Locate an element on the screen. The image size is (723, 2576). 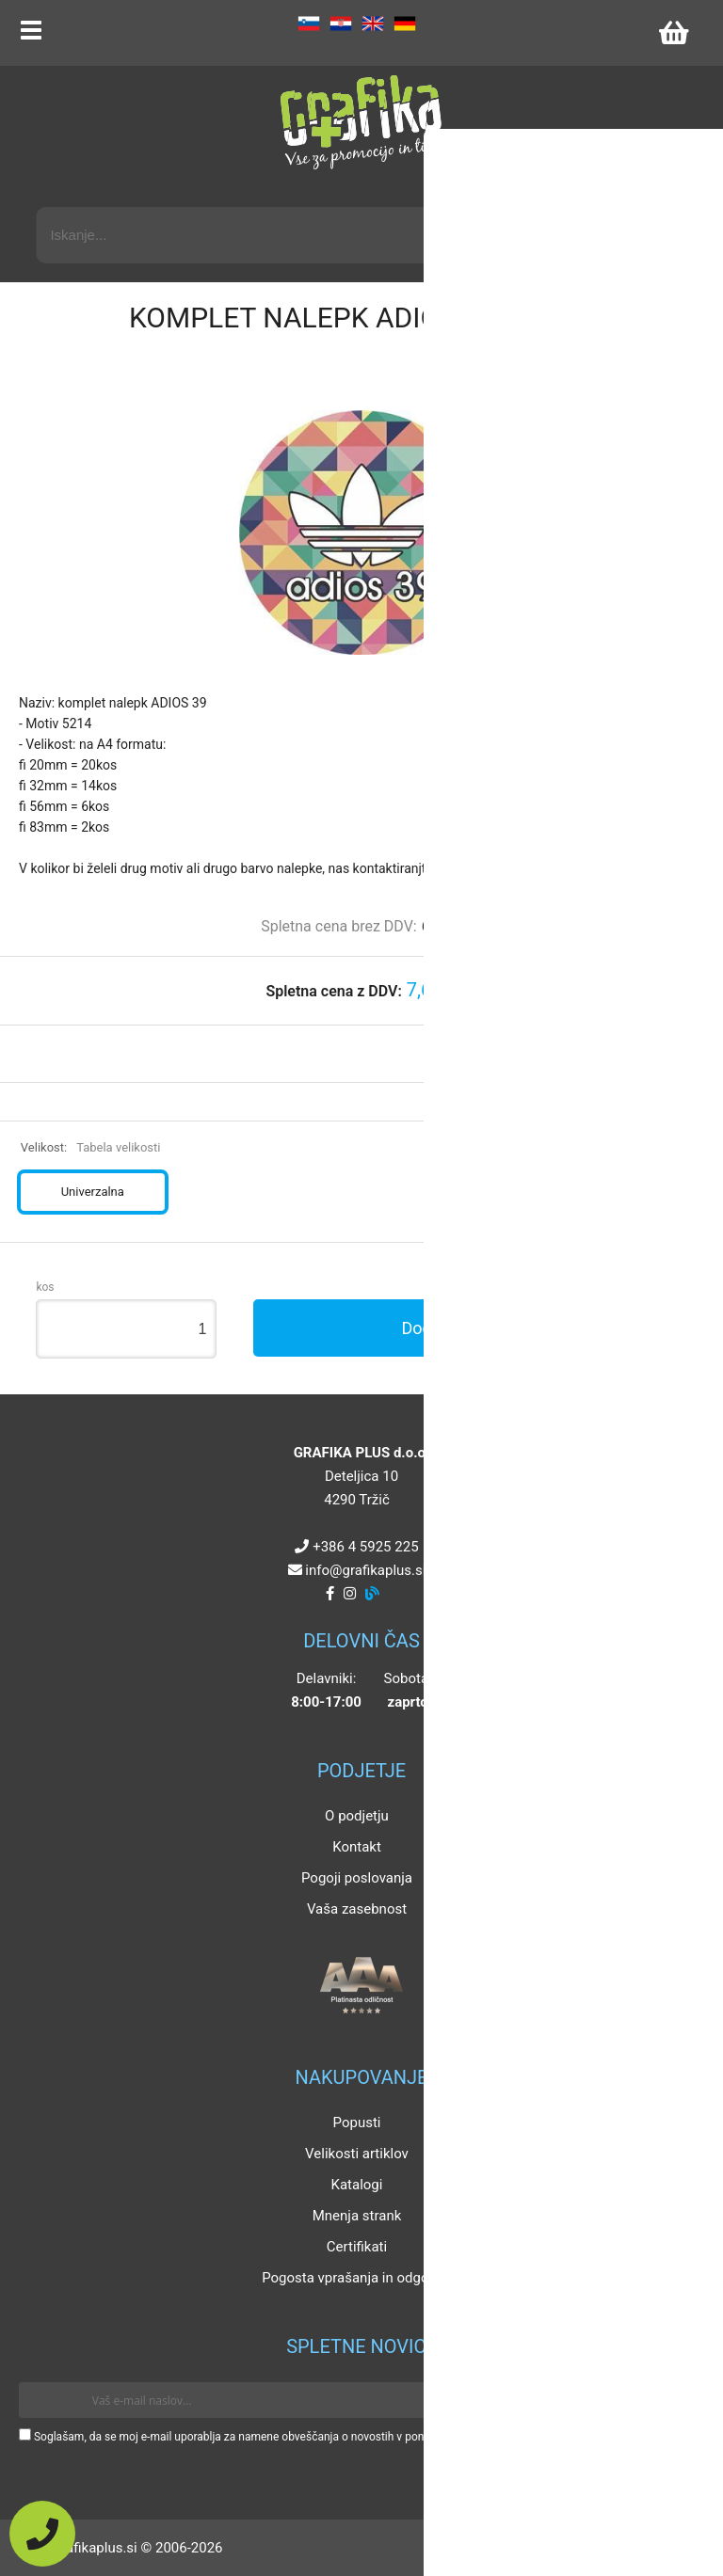
Kontakt is located at coordinates (356, 1846).